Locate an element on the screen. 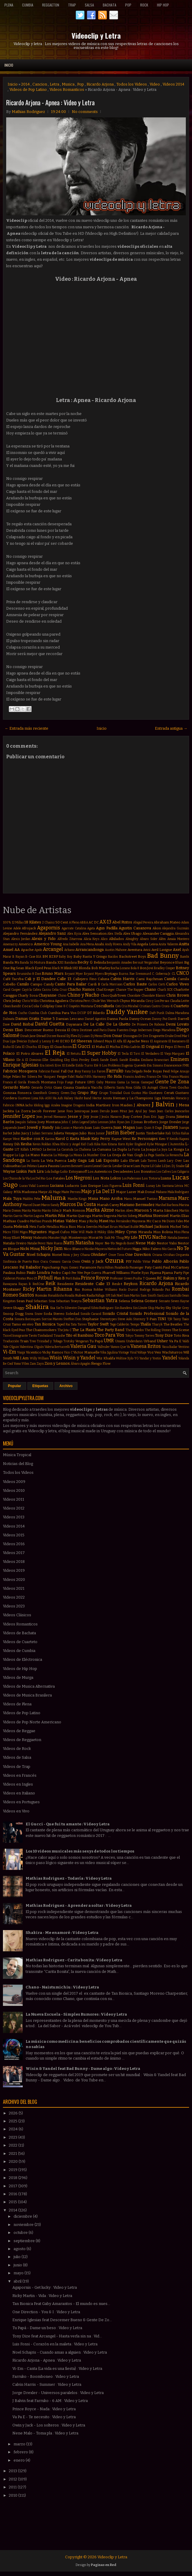 The width and height of the screenshot is (192, 2576). Emilia is located at coordinates (134, 1060).